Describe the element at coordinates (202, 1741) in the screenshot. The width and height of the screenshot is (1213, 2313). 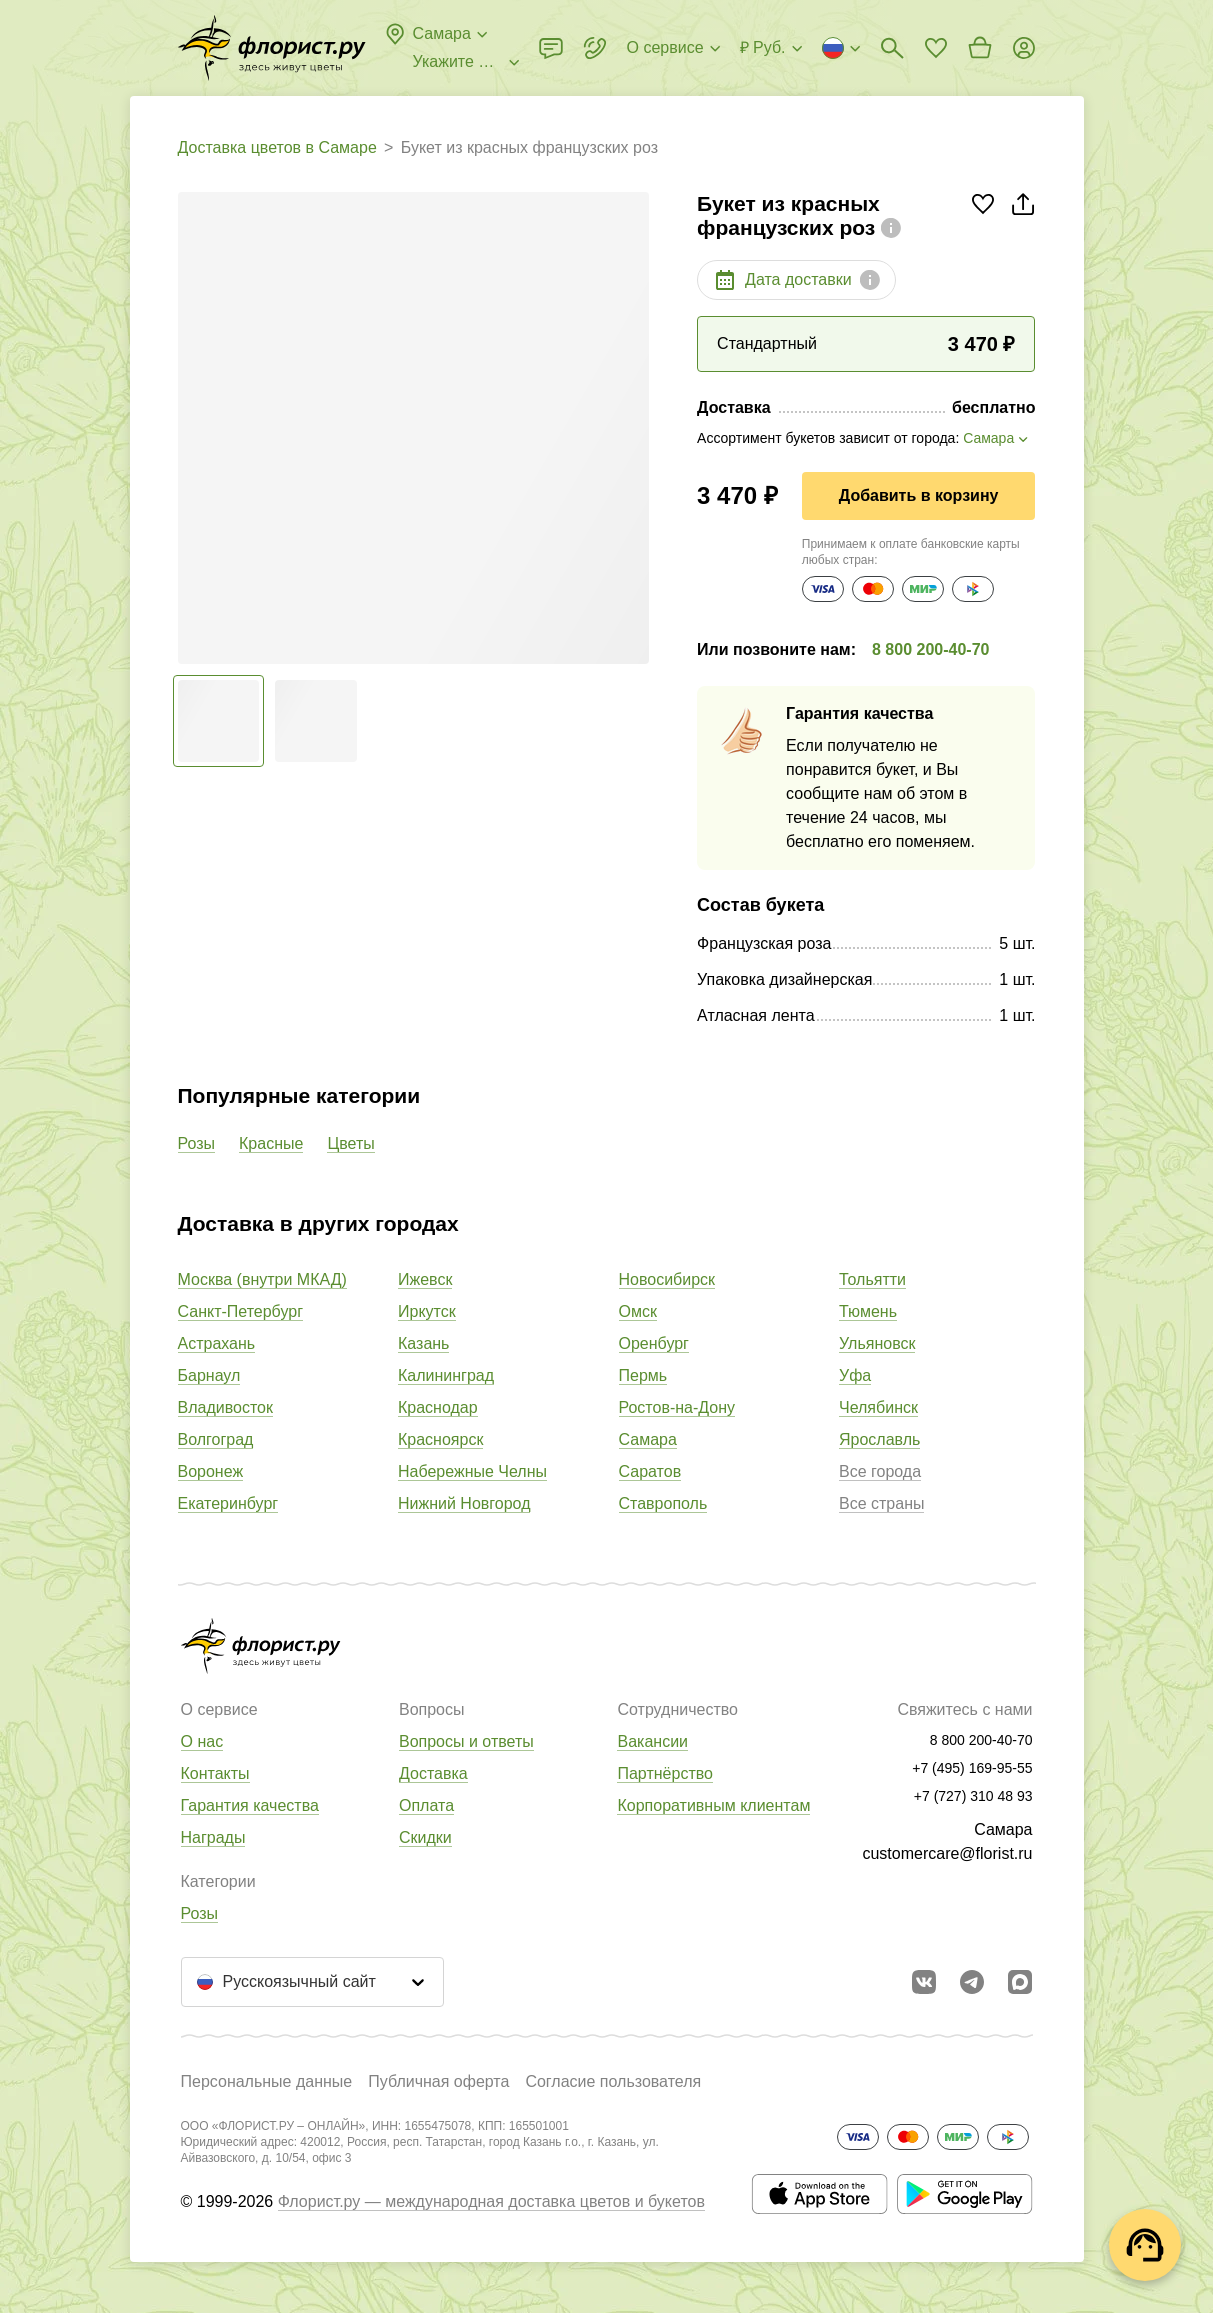
I see `О нас` at that location.